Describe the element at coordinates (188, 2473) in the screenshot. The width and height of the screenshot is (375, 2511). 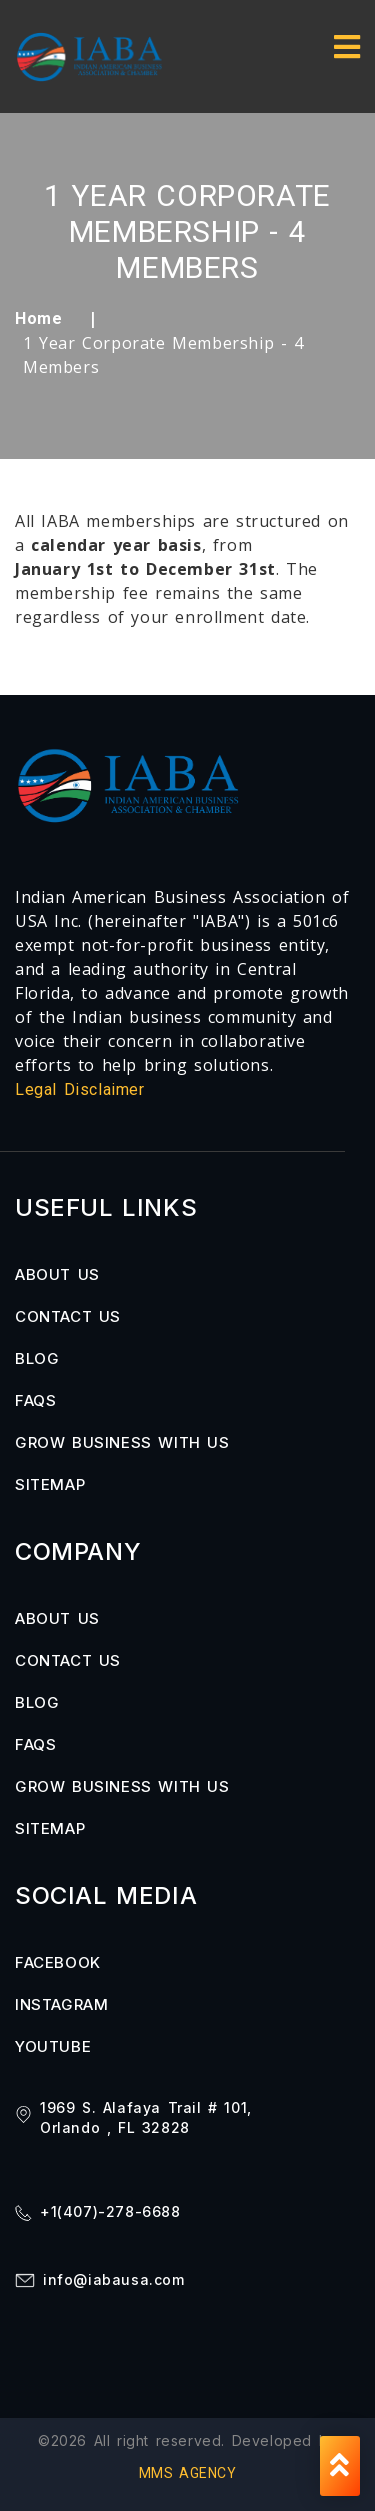
I see `MMS AGENCY` at that location.